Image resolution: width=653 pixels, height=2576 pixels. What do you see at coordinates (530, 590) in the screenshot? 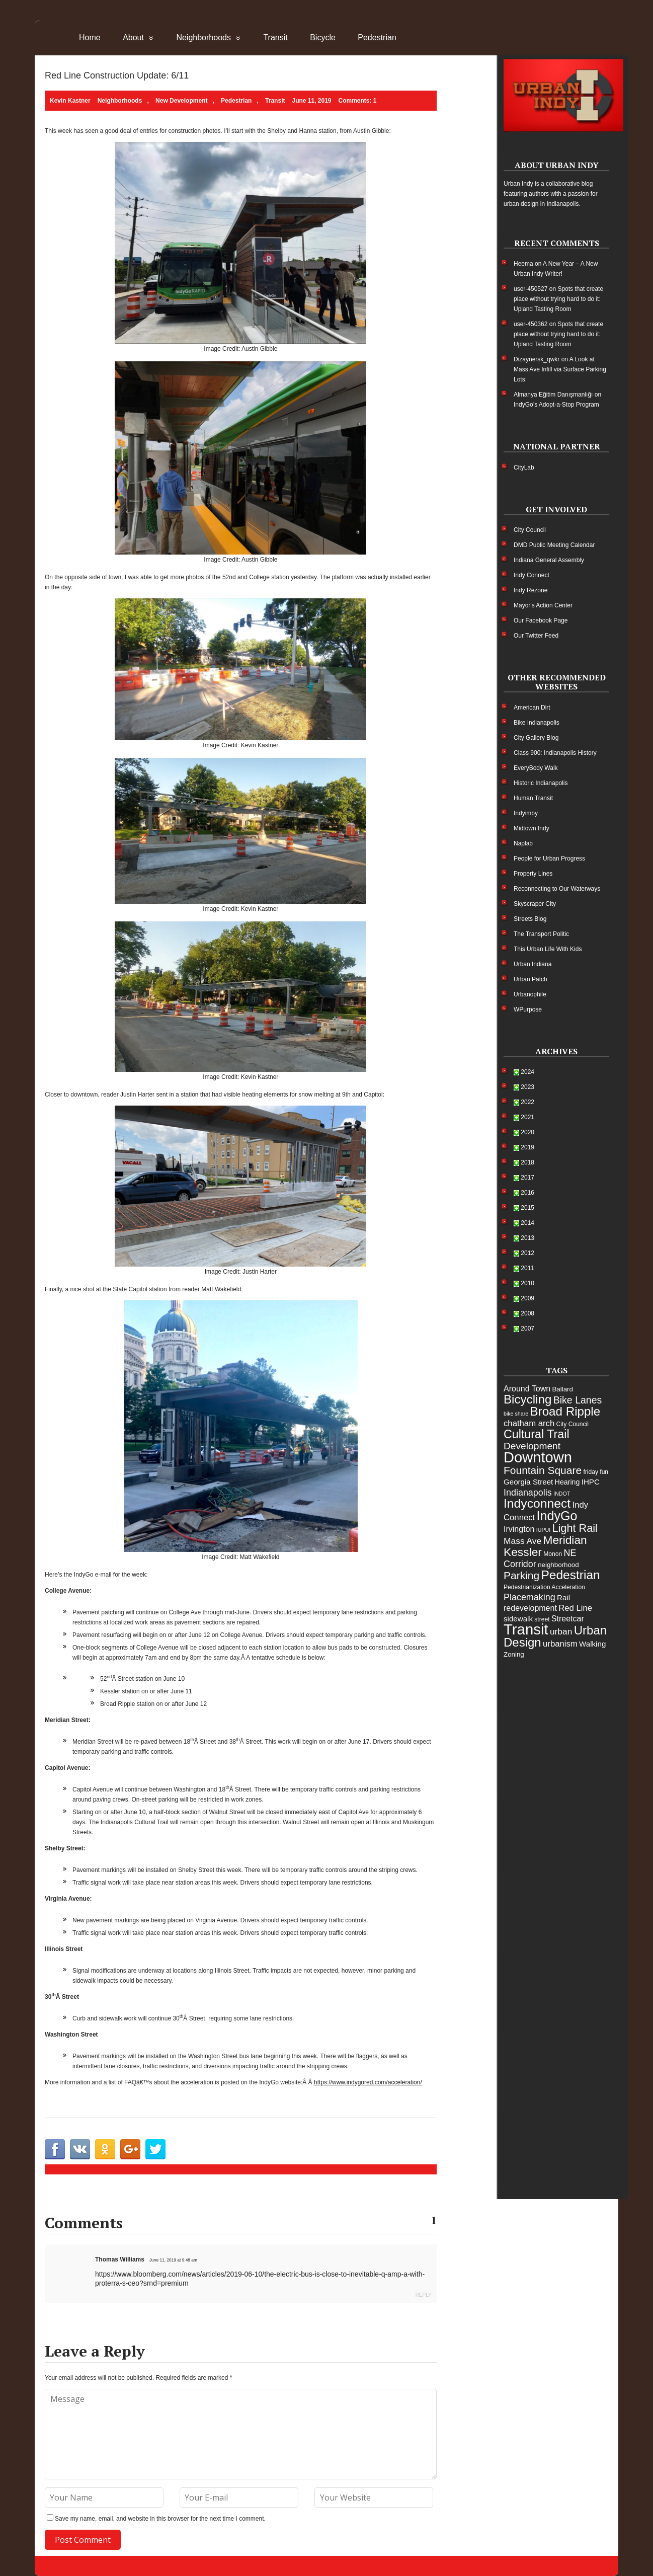
I see `Indy Rezone` at bounding box center [530, 590].